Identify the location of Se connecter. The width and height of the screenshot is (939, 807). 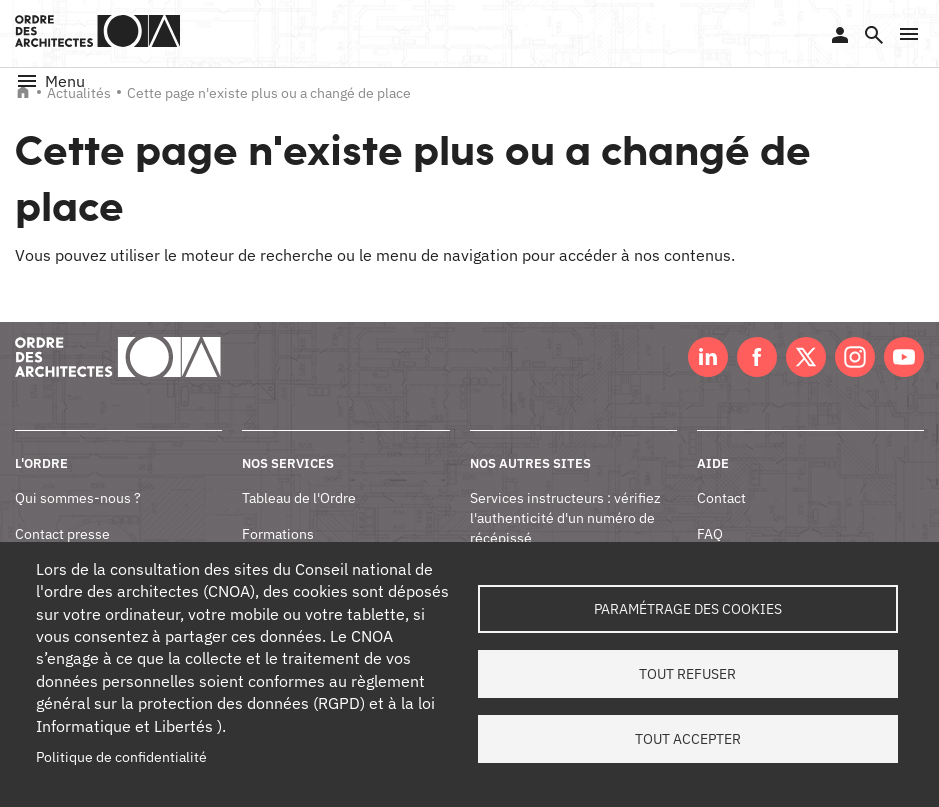
(840, 35).